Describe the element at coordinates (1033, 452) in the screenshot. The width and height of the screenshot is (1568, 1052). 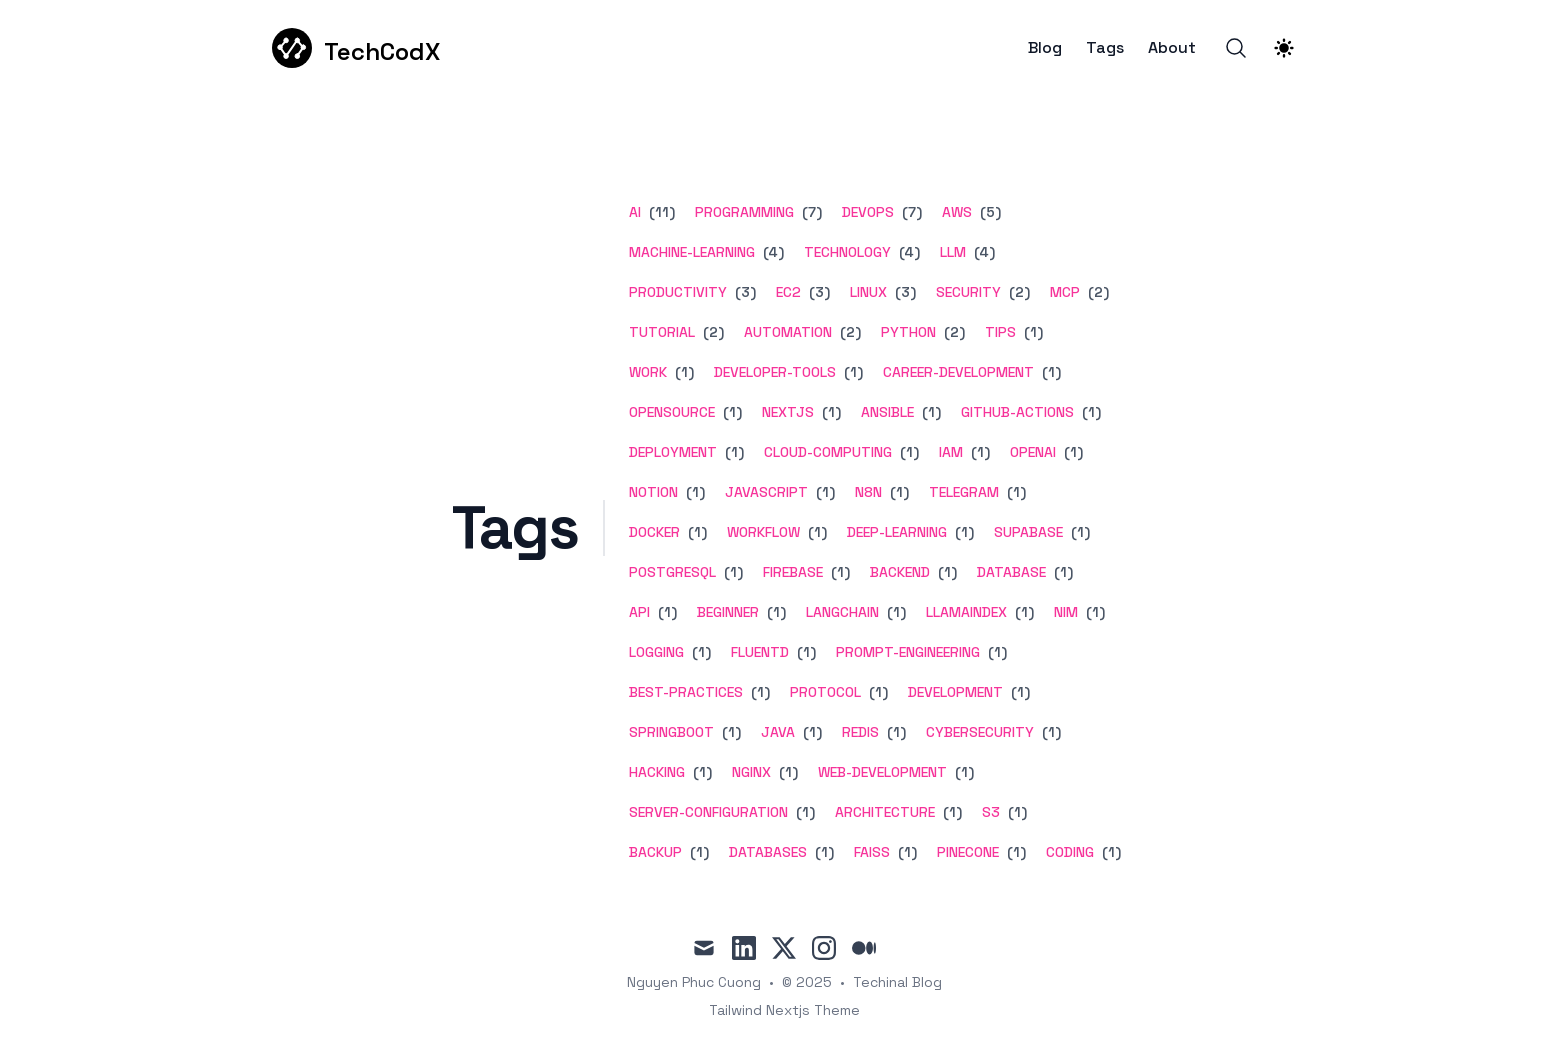
I see `openai` at that location.